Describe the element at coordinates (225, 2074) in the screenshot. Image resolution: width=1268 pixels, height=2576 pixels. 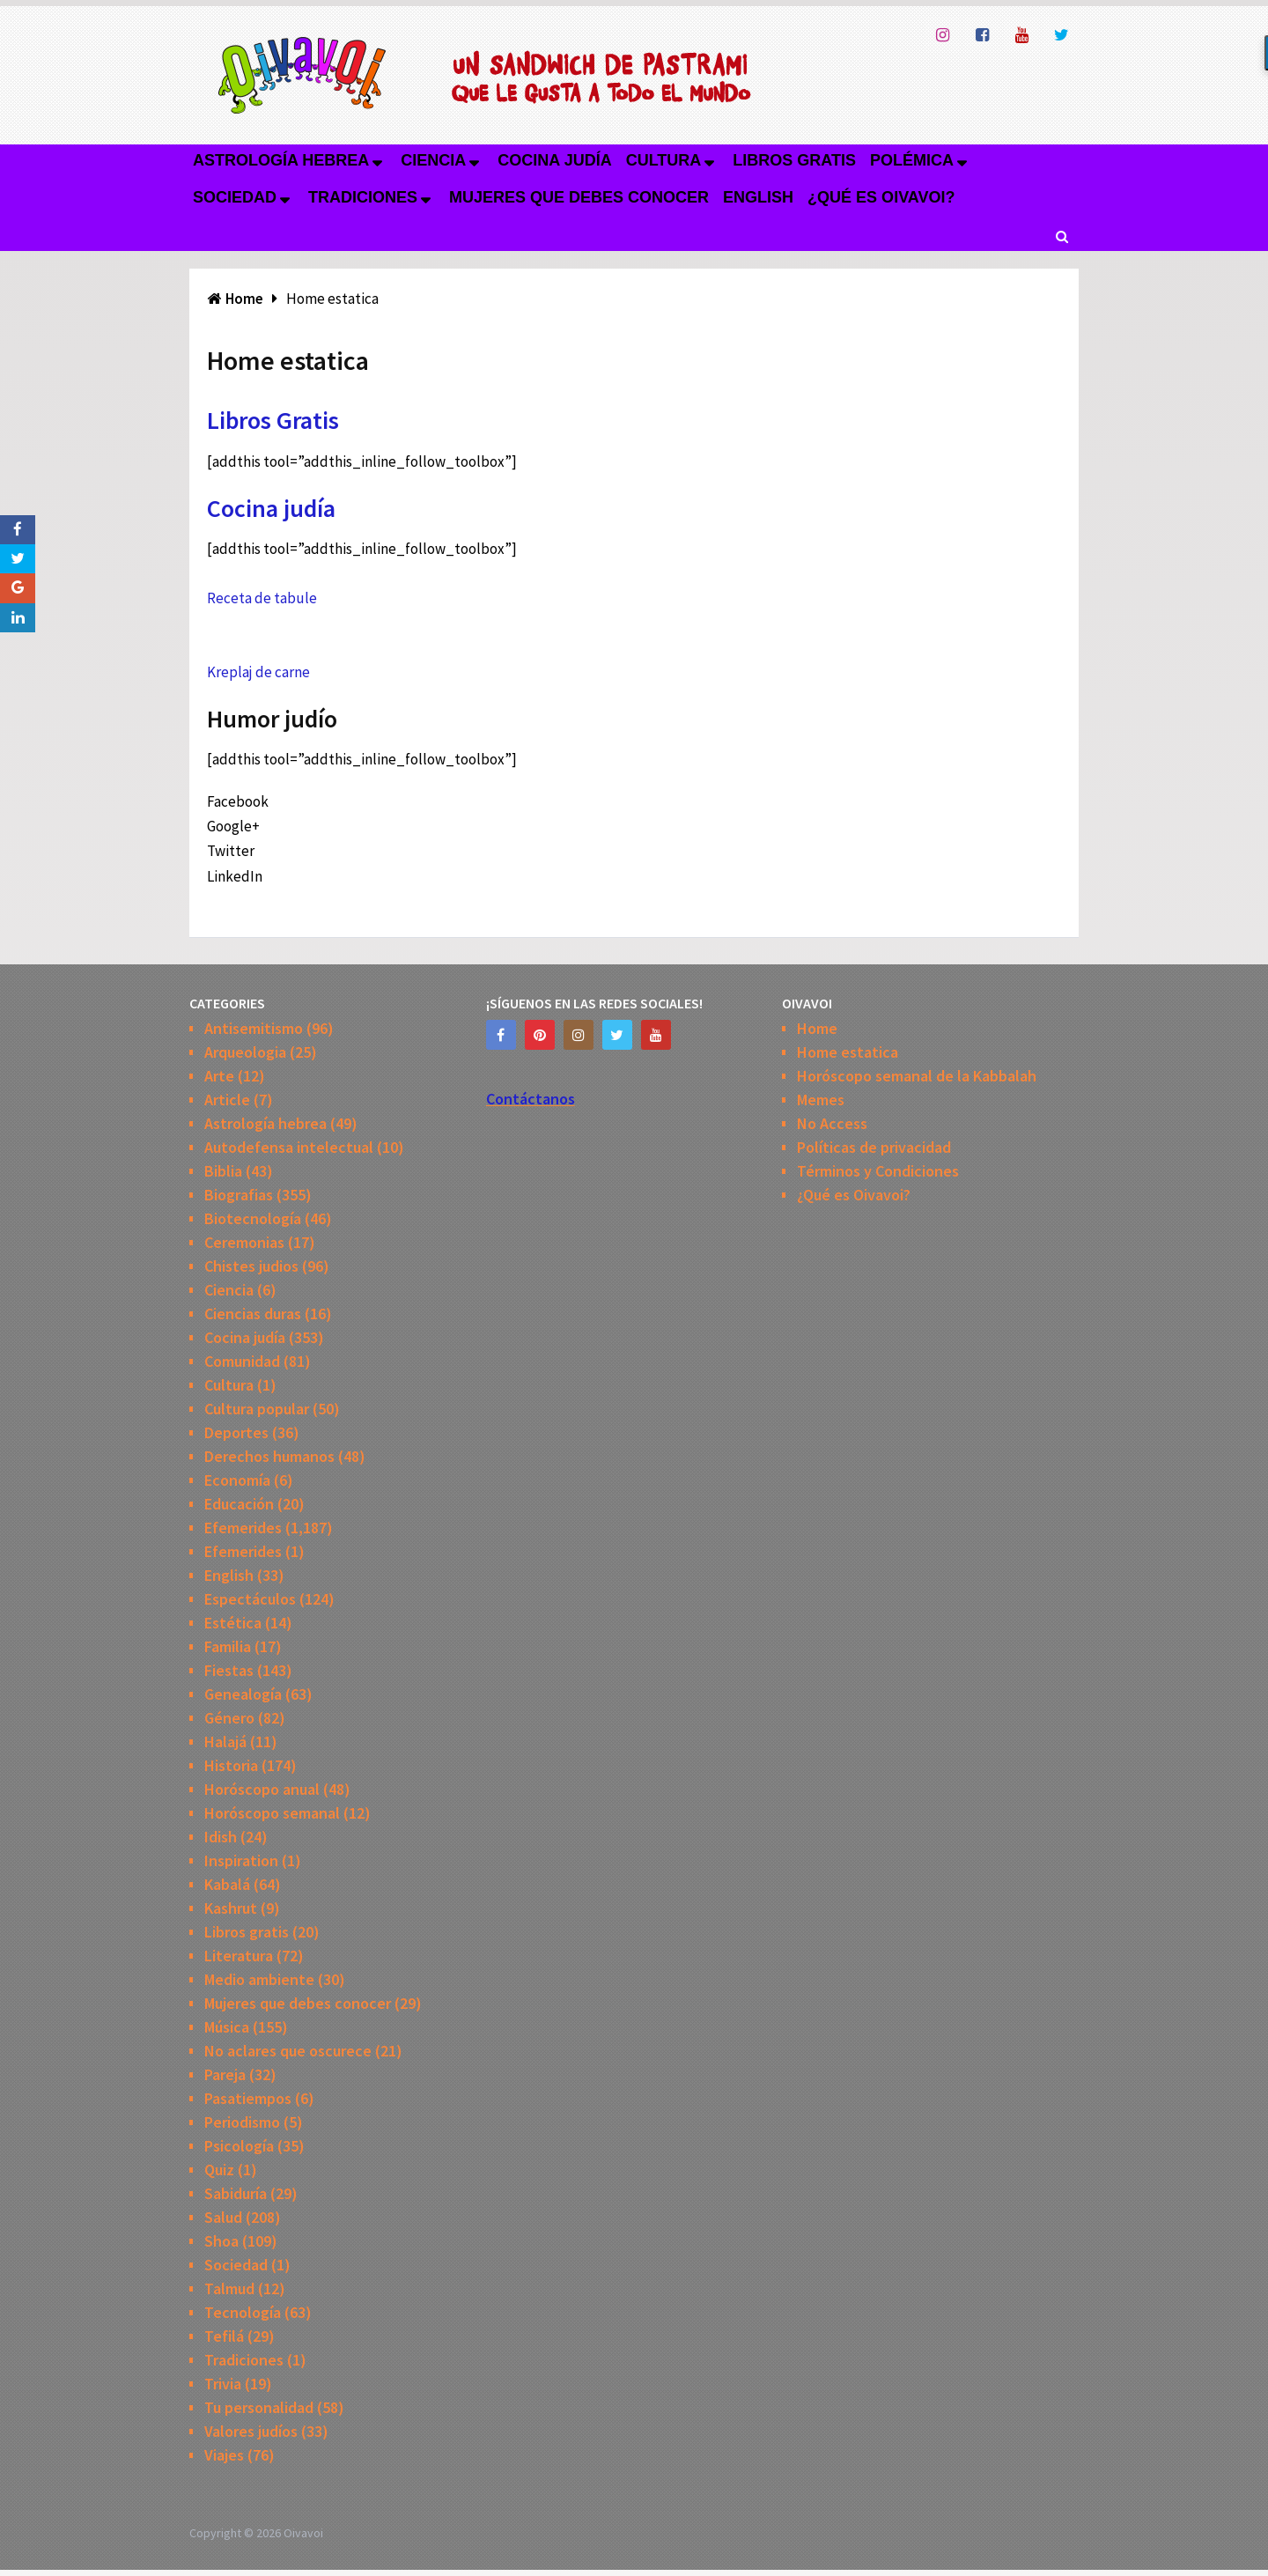
I see `Pareja` at that location.